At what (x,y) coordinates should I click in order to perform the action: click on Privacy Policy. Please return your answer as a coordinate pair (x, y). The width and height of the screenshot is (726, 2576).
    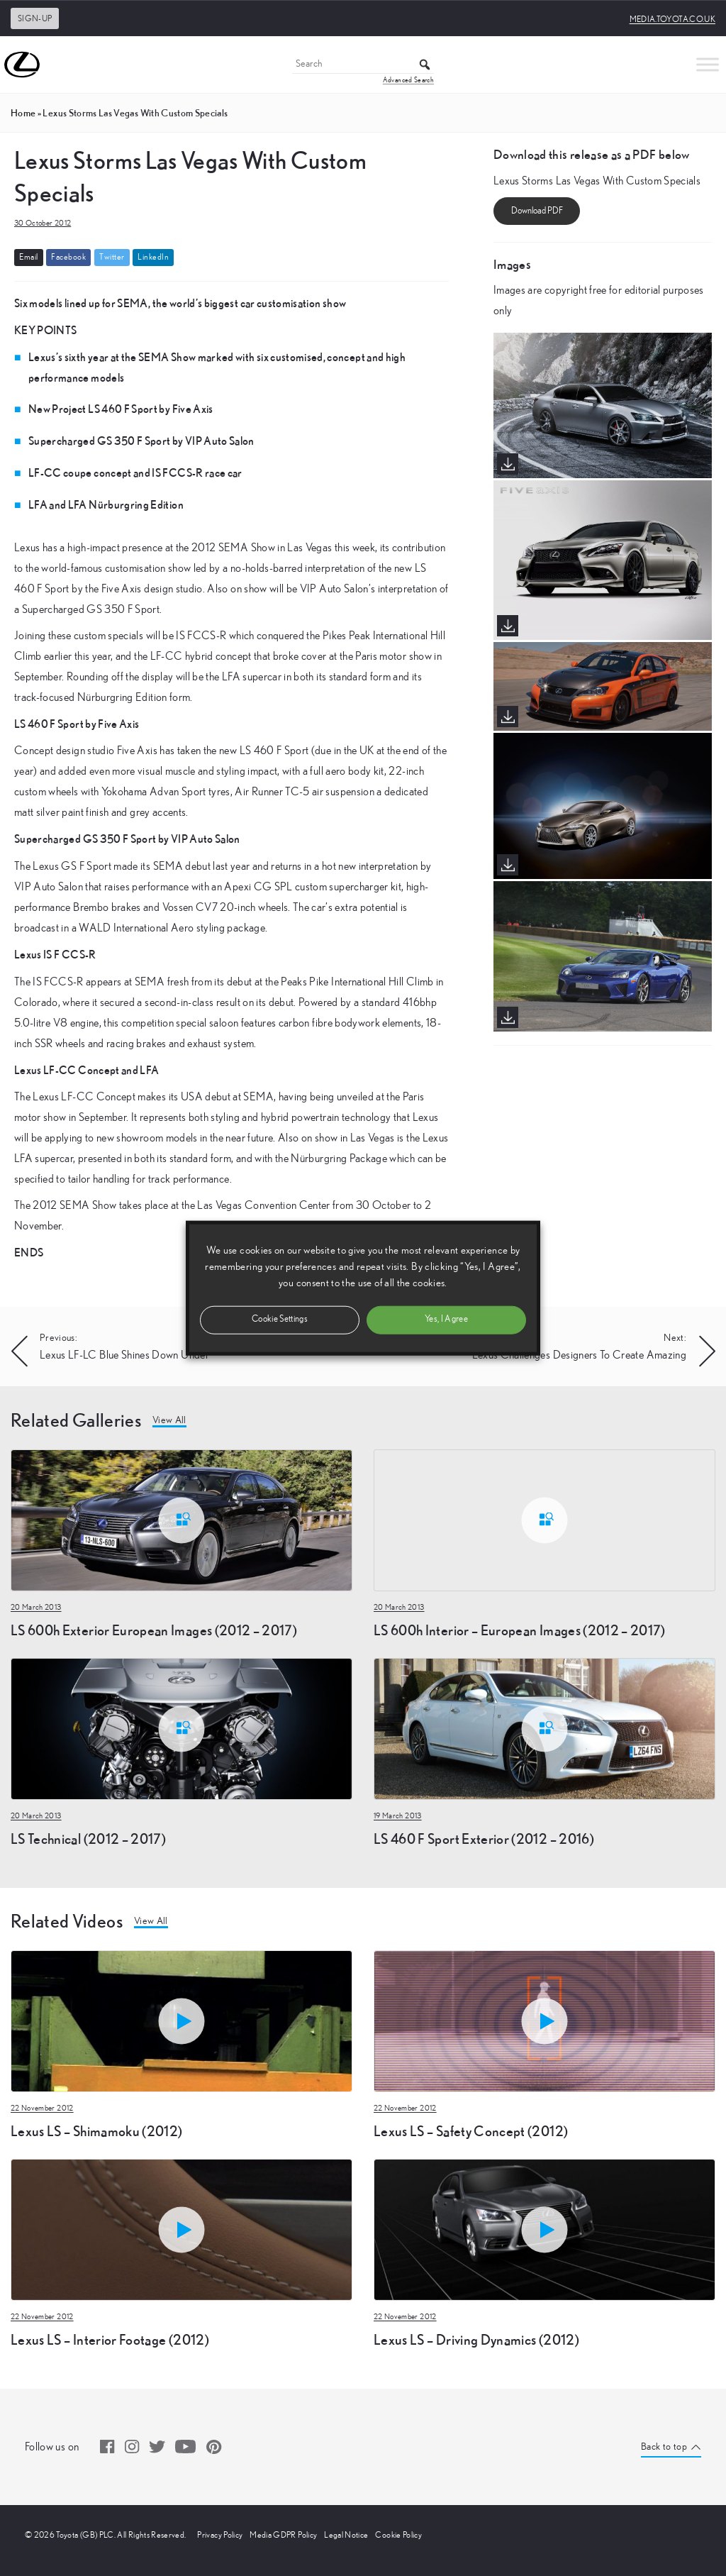
    Looking at the image, I should click on (219, 2535).